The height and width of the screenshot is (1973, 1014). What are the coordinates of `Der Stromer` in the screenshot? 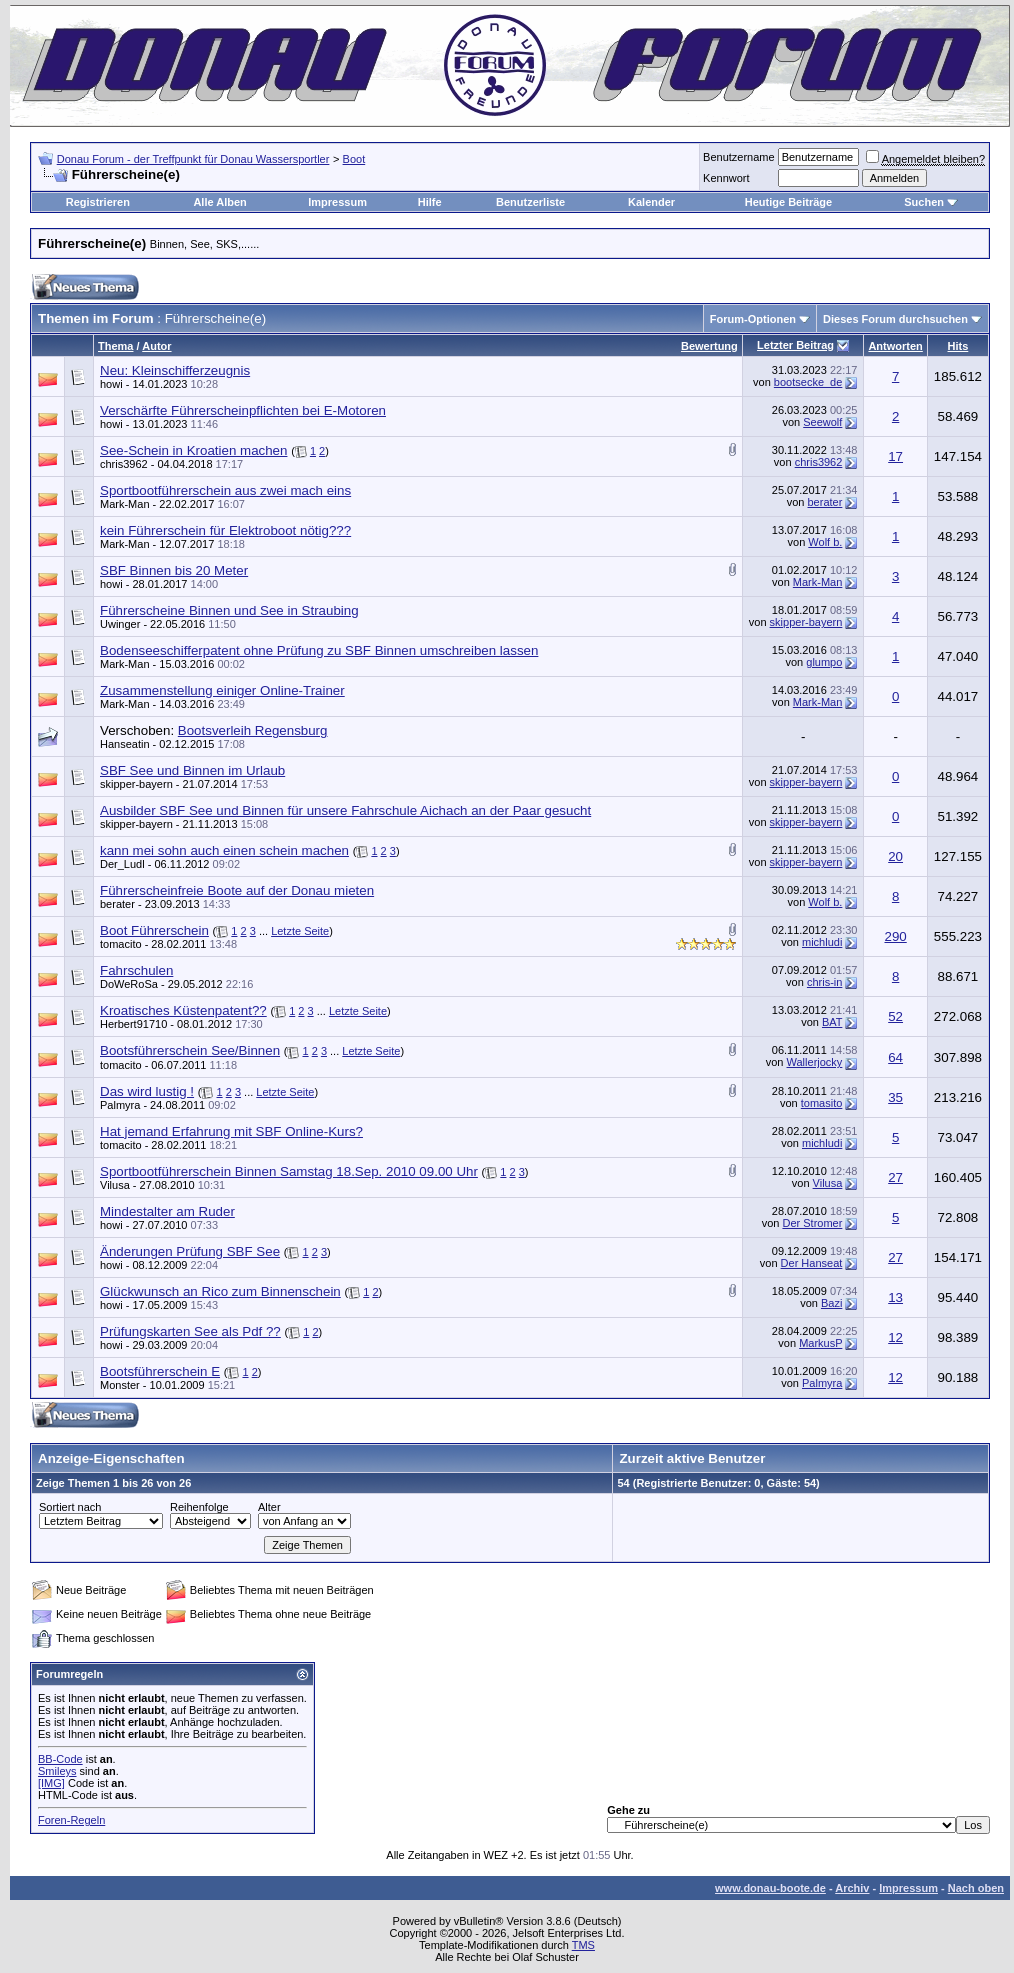 It's located at (812, 1223).